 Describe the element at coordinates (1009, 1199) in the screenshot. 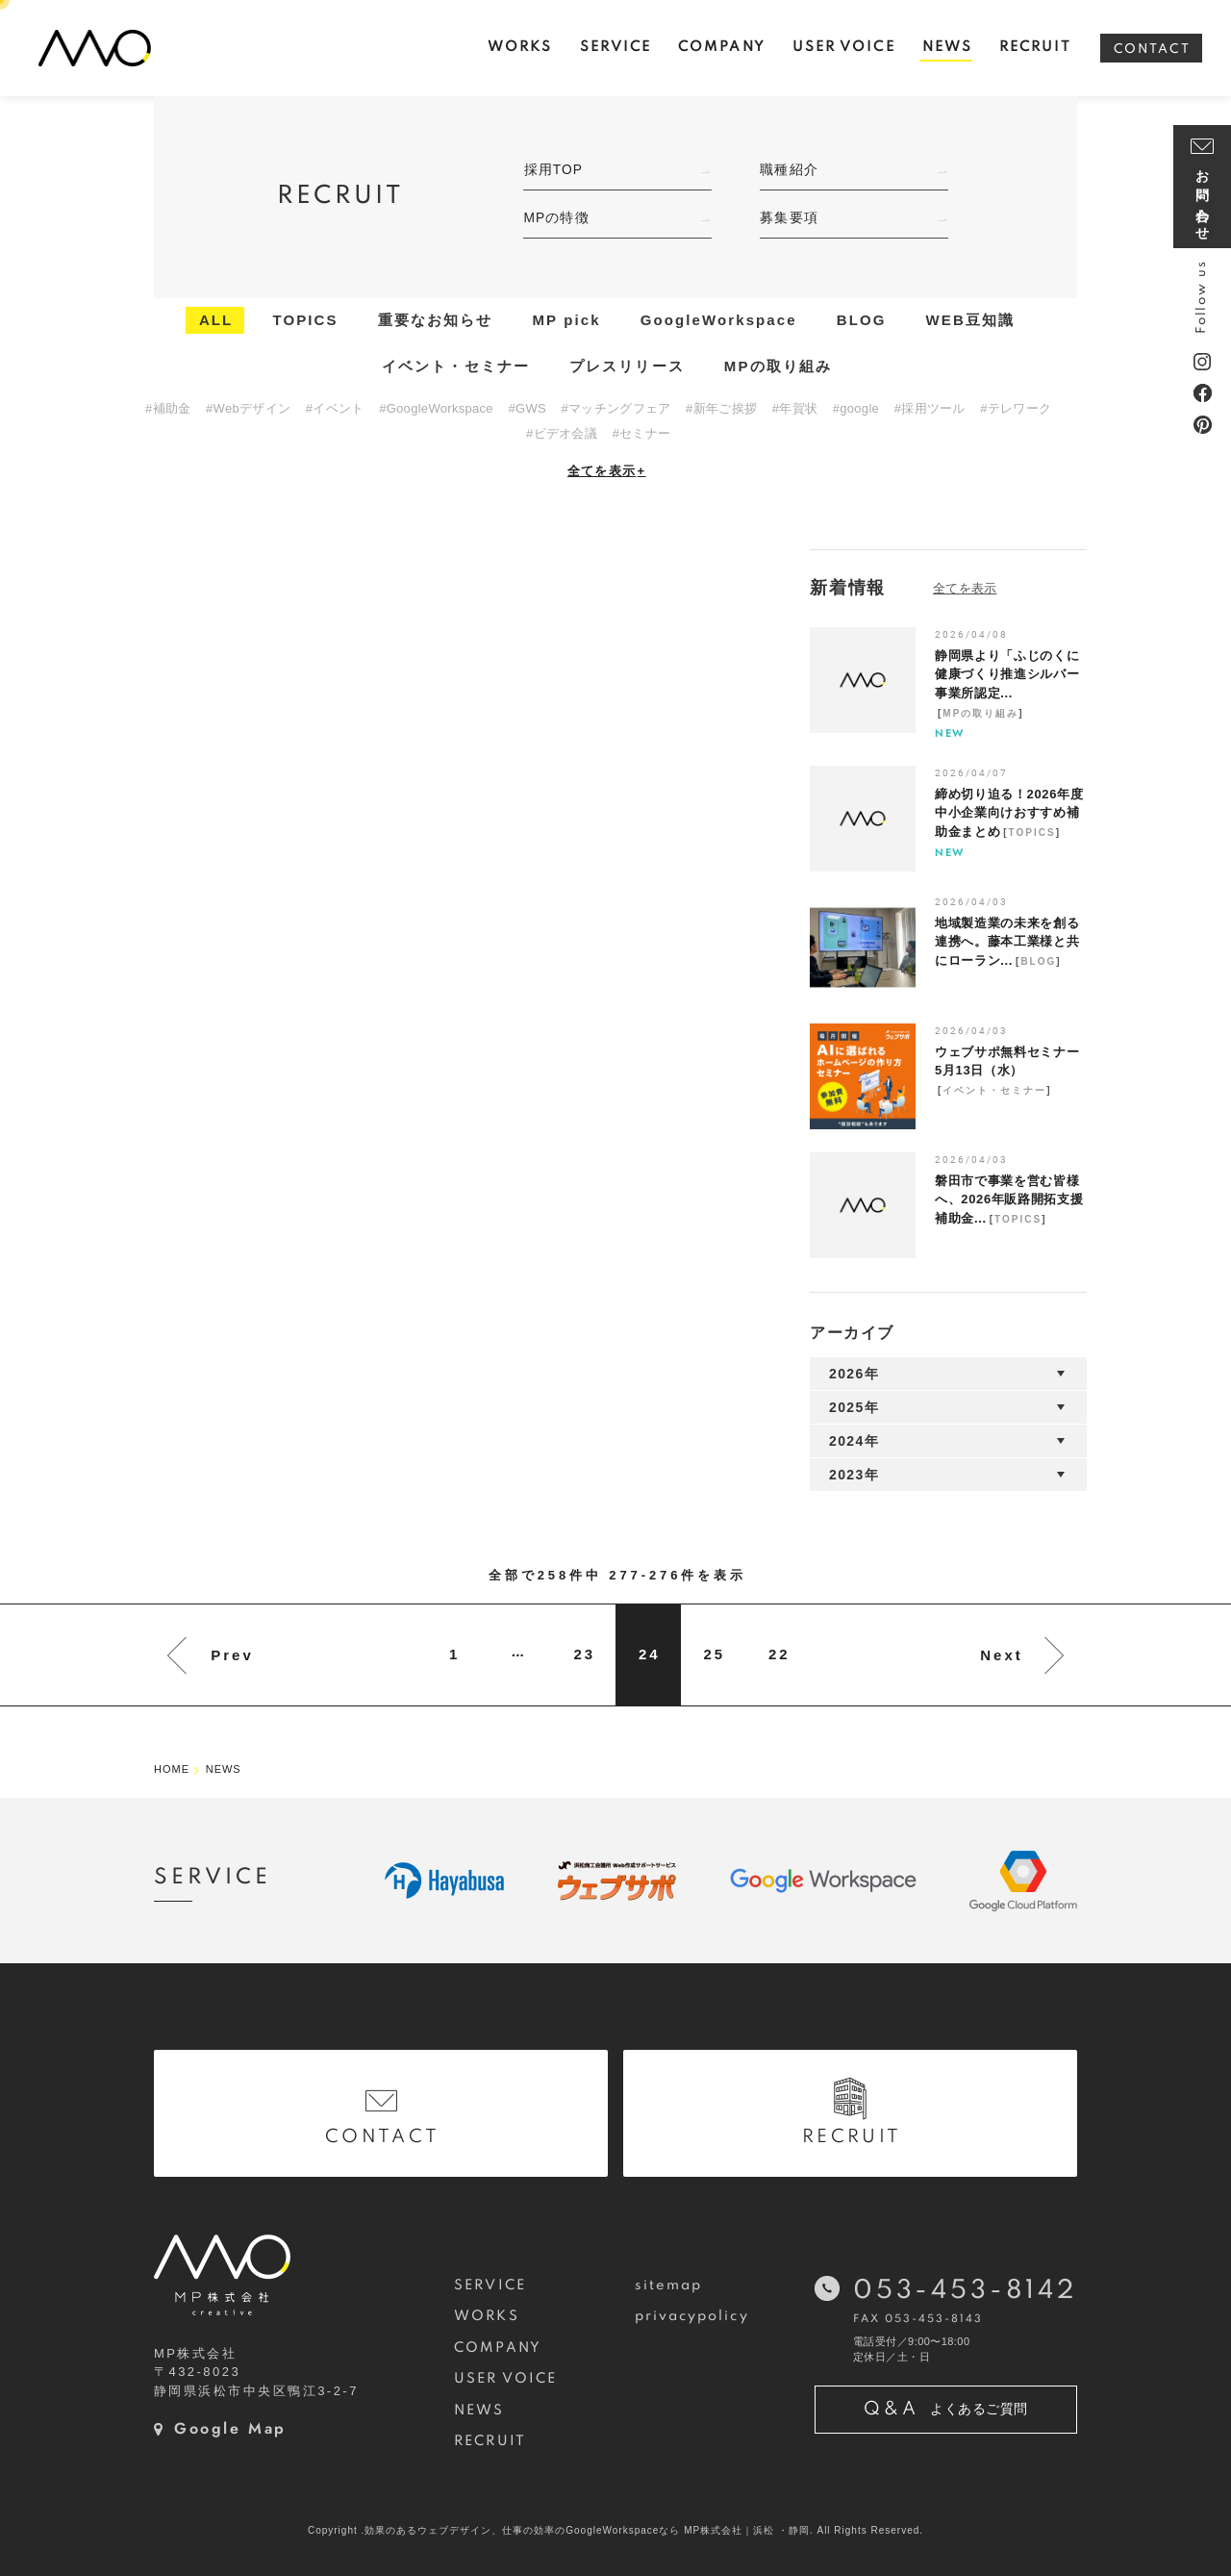

I see `磐田市で事業を営む皆様へ、2026年販路開拓支援補助金...` at that location.